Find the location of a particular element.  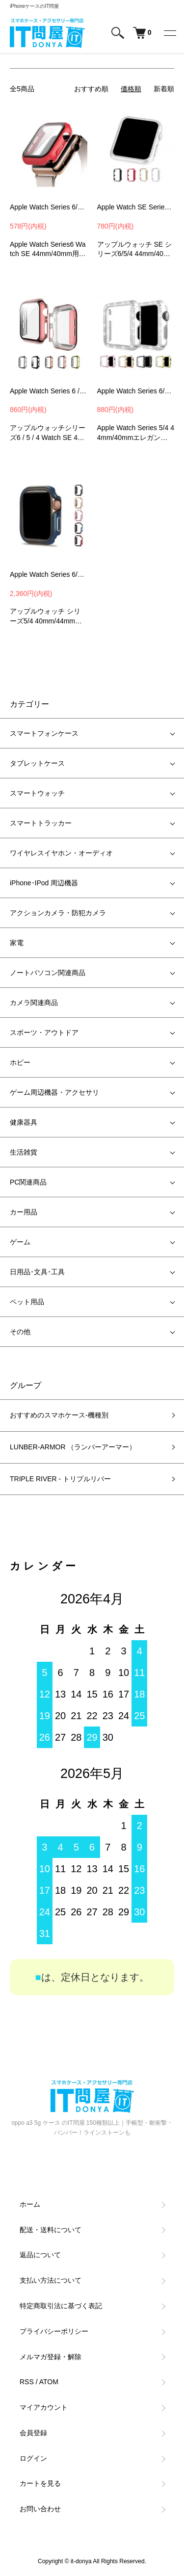

スマートウォッチ is located at coordinates (37, 793).